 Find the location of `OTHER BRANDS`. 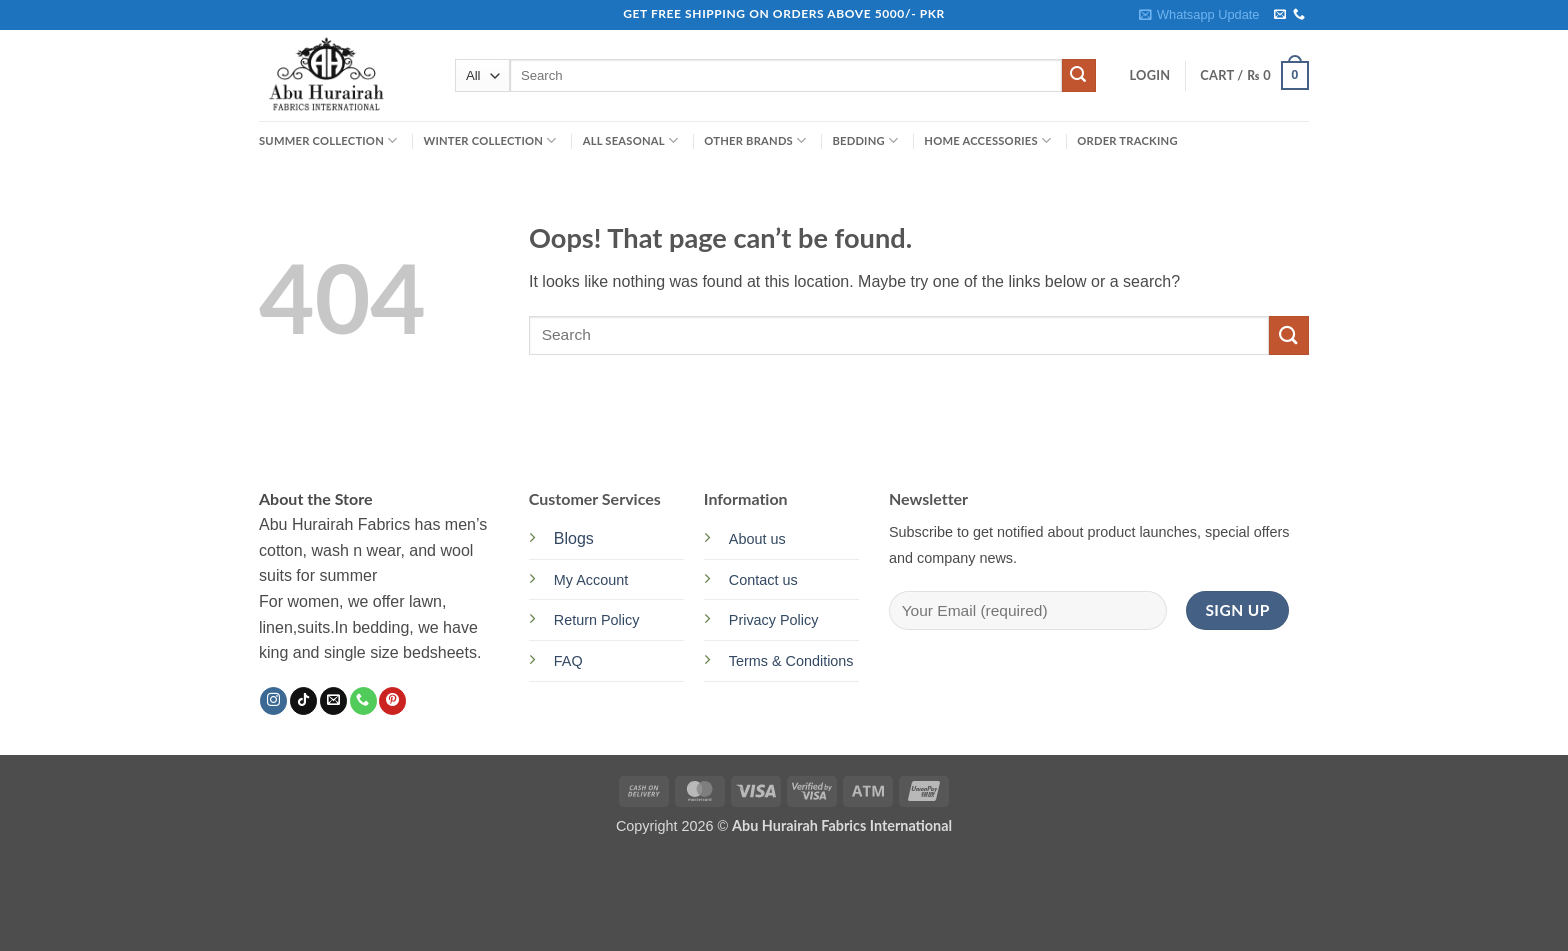

OTHER BRANDS is located at coordinates (755, 140).